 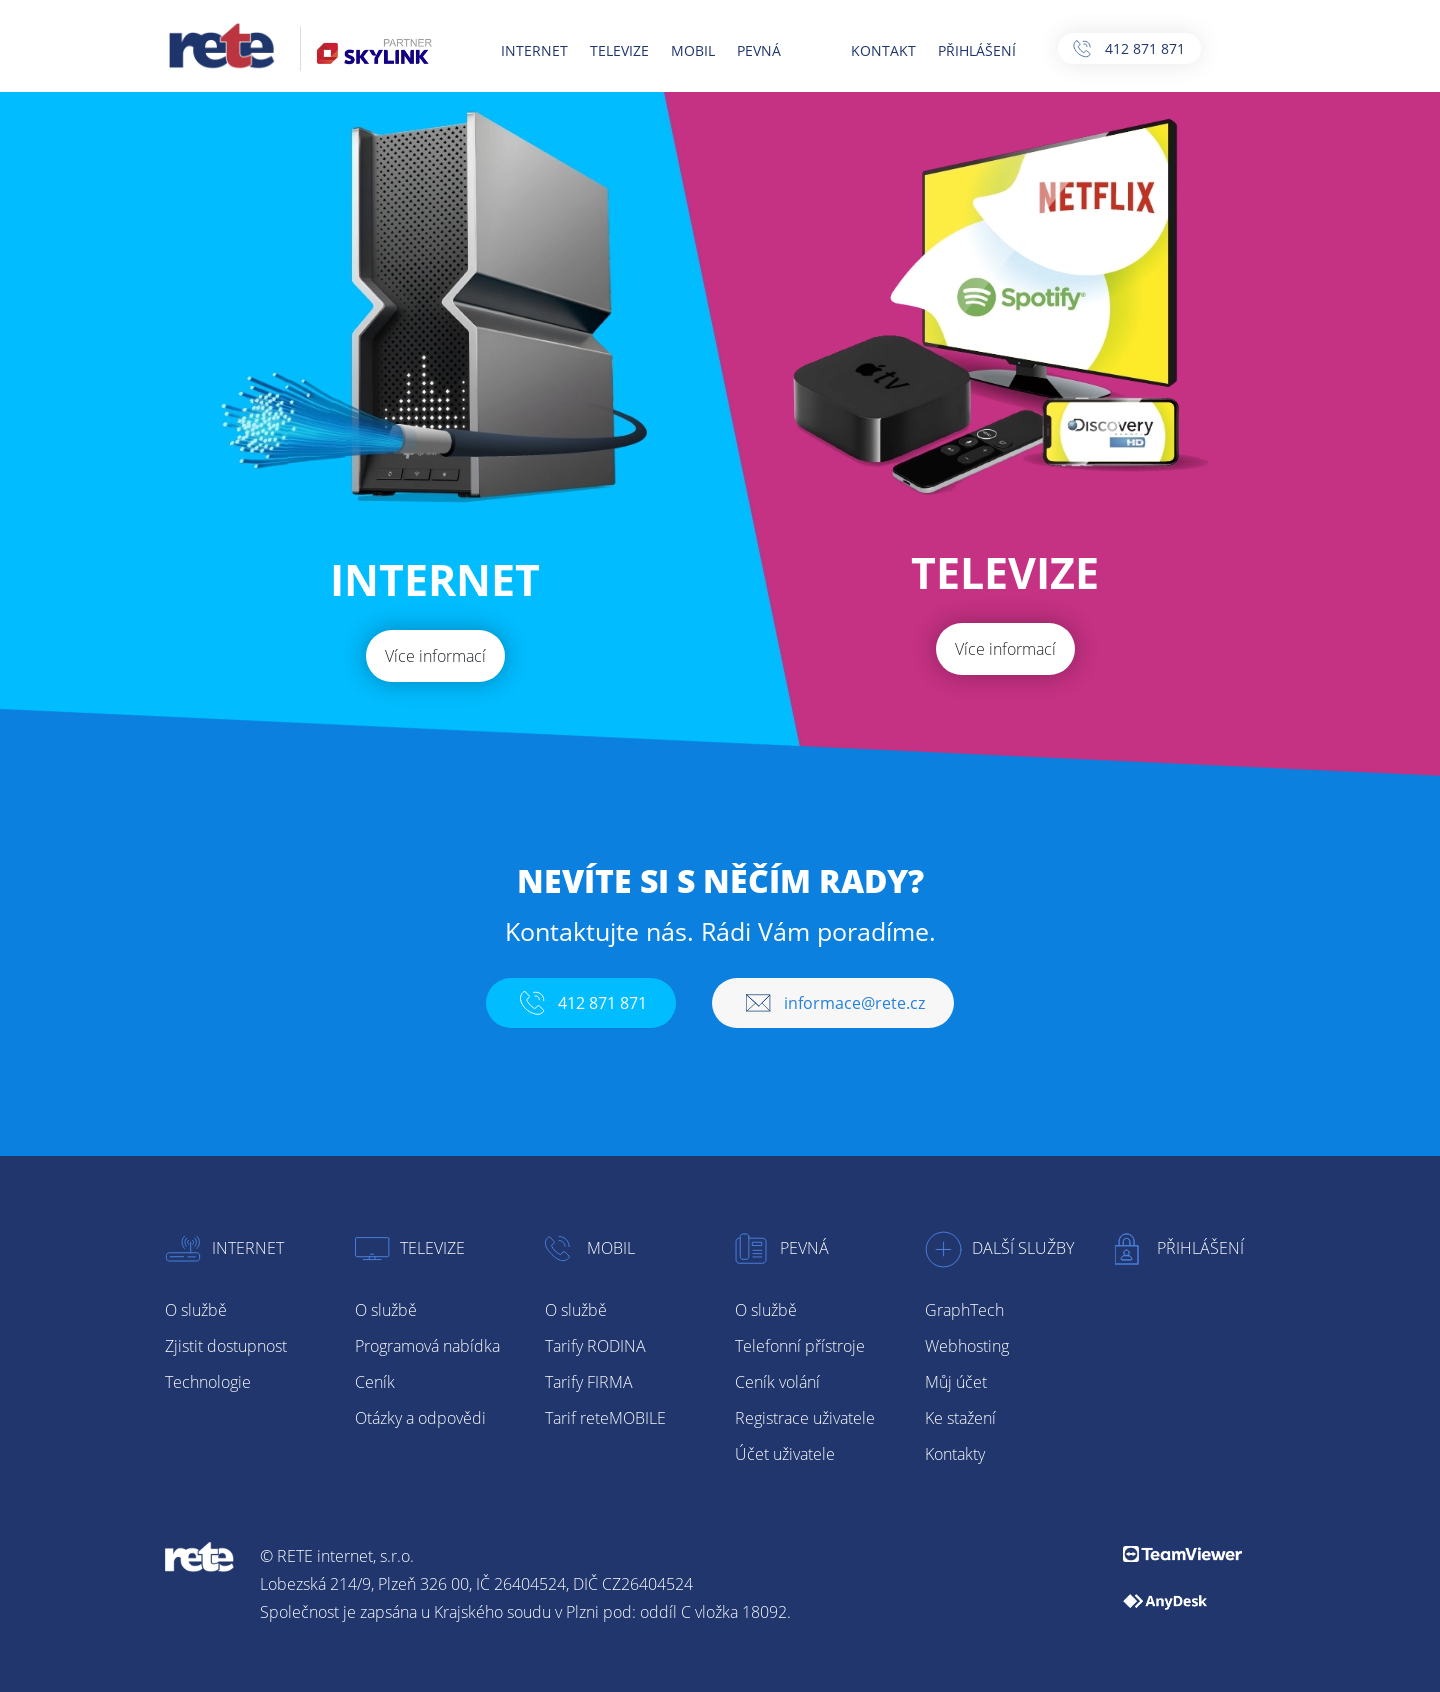 I want to click on Kontakty, so click(x=955, y=1454).